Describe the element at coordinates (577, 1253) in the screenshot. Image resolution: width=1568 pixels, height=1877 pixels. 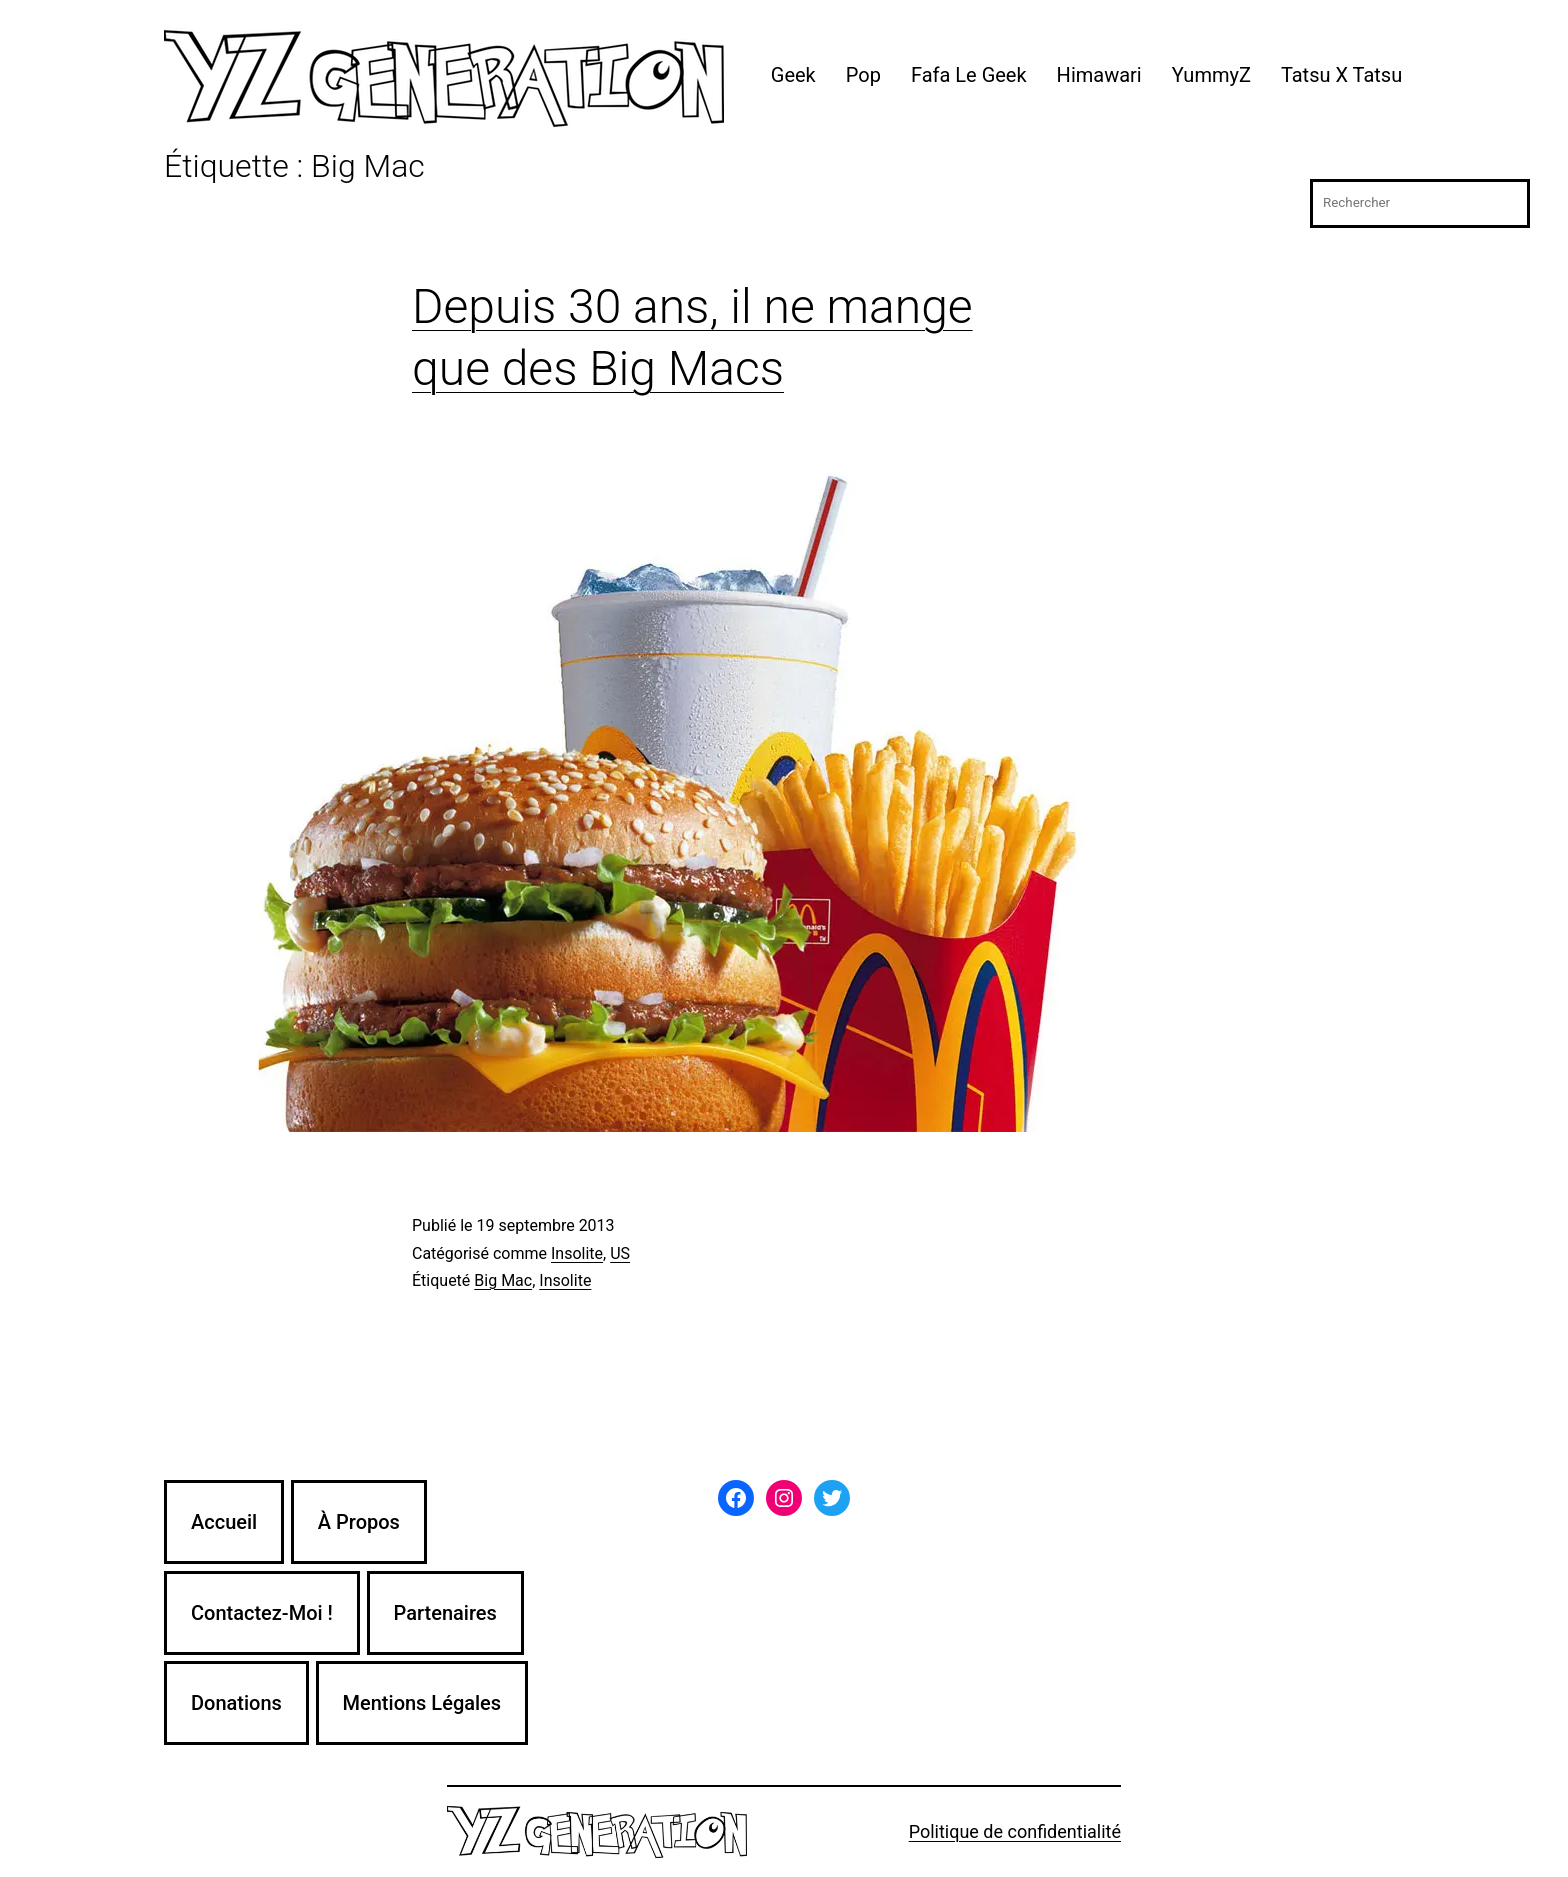
I see `Insolite` at that location.